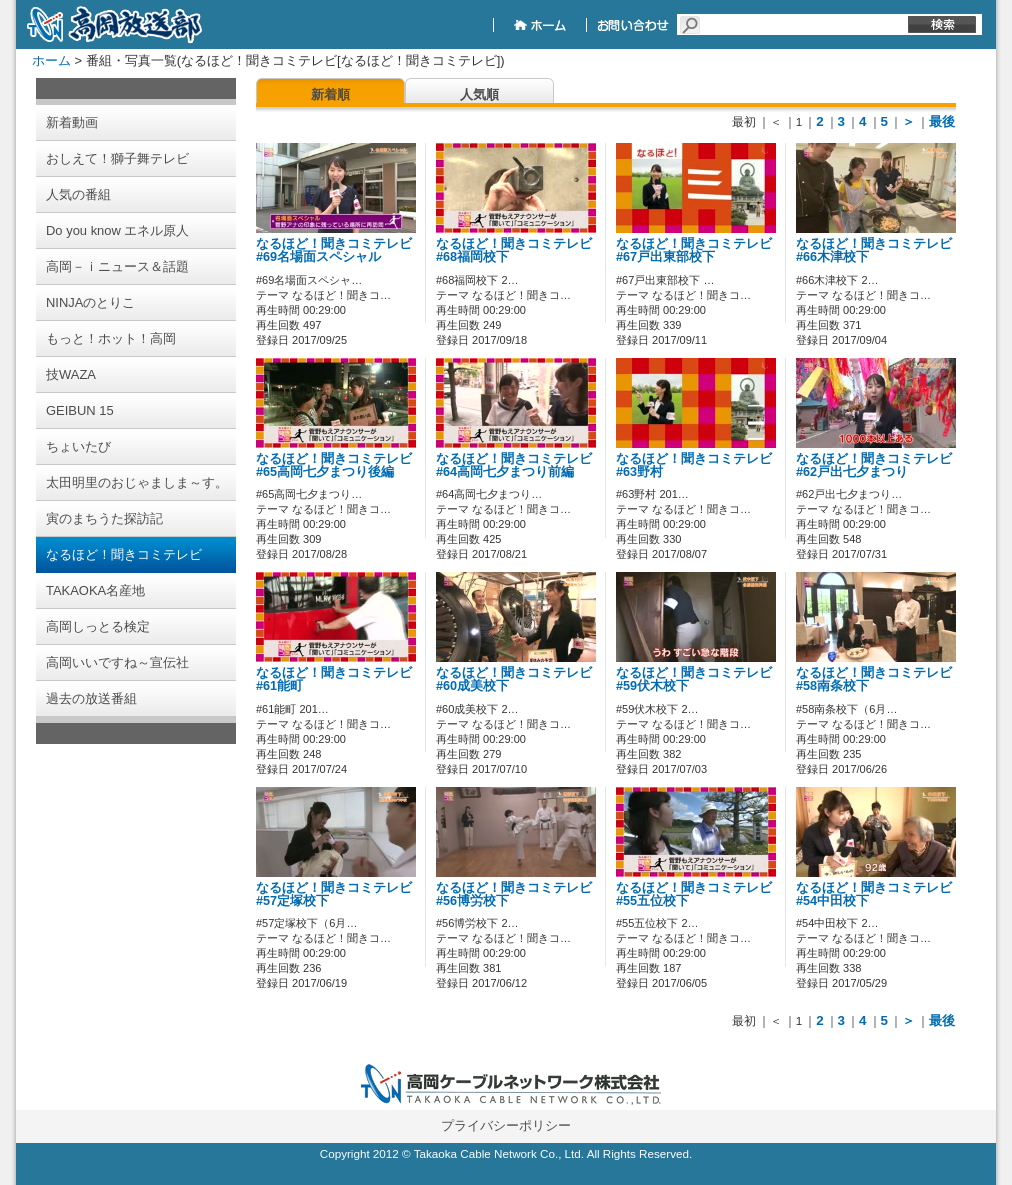 Image resolution: width=1012 pixels, height=1185 pixels. What do you see at coordinates (874, 465) in the screenshot?
I see `なるほど！聞きコミテレビ#62戸出七夕まつり` at bounding box center [874, 465].